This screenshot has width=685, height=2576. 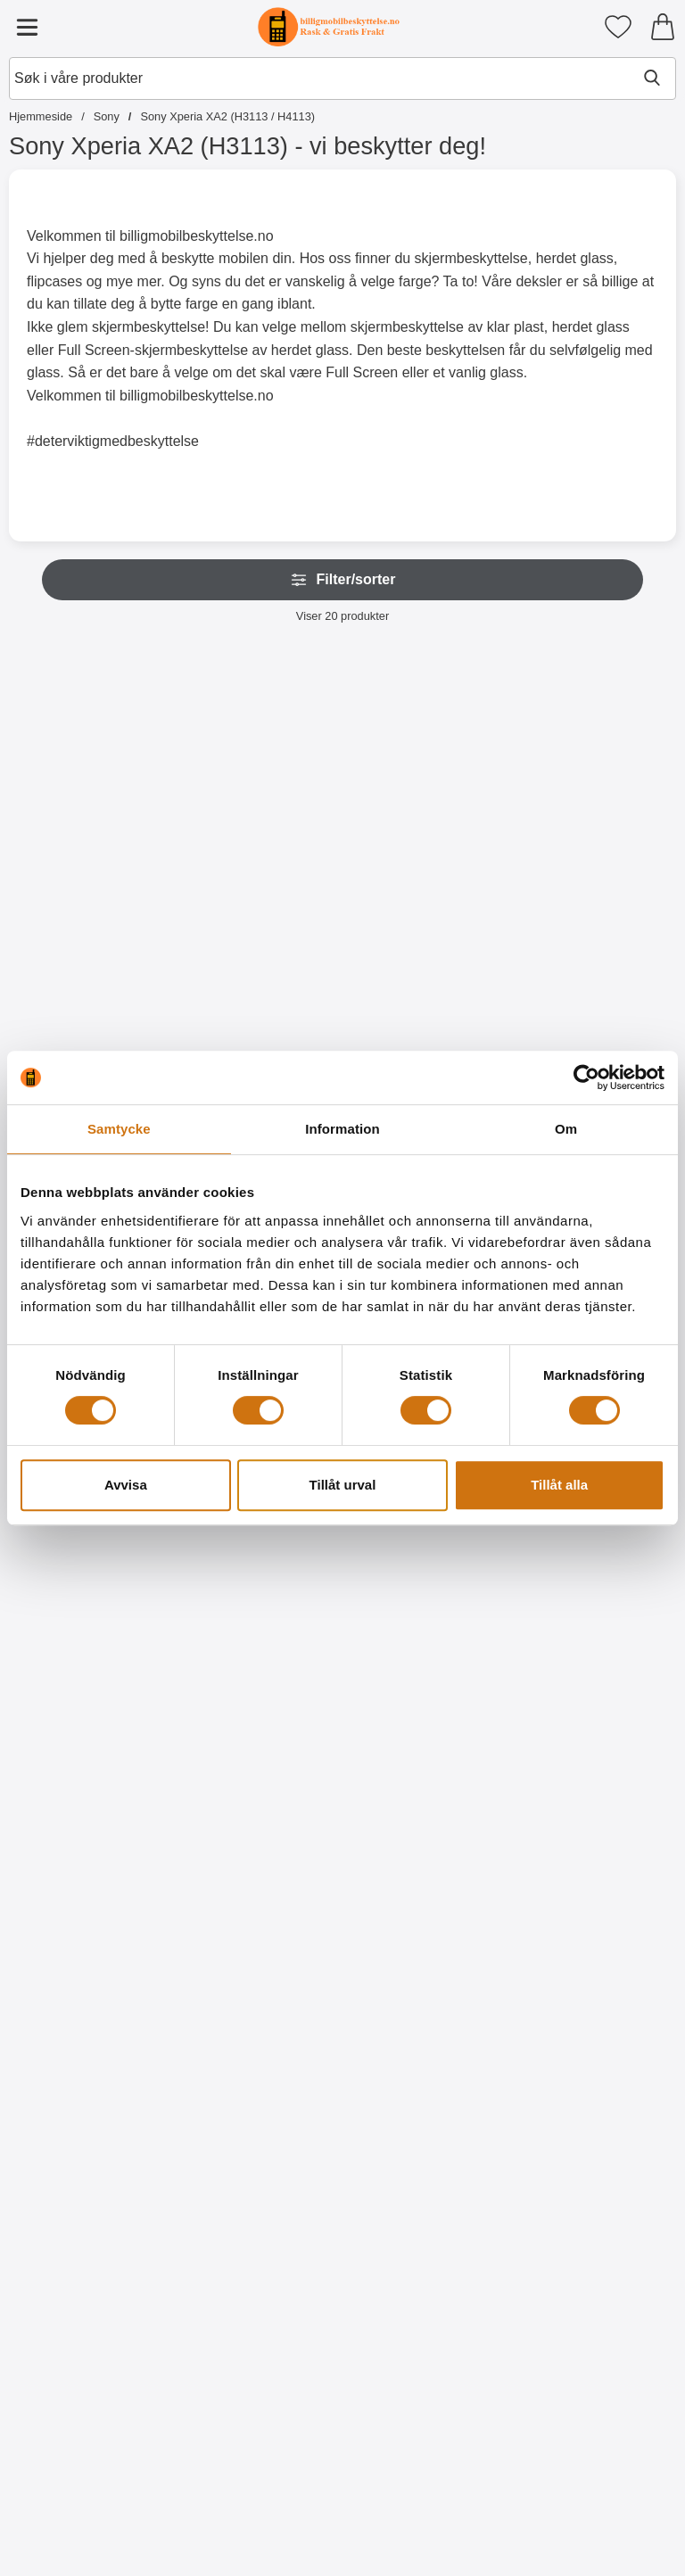 I want to click on Tillåt urval, so click(x=342, y=1484).